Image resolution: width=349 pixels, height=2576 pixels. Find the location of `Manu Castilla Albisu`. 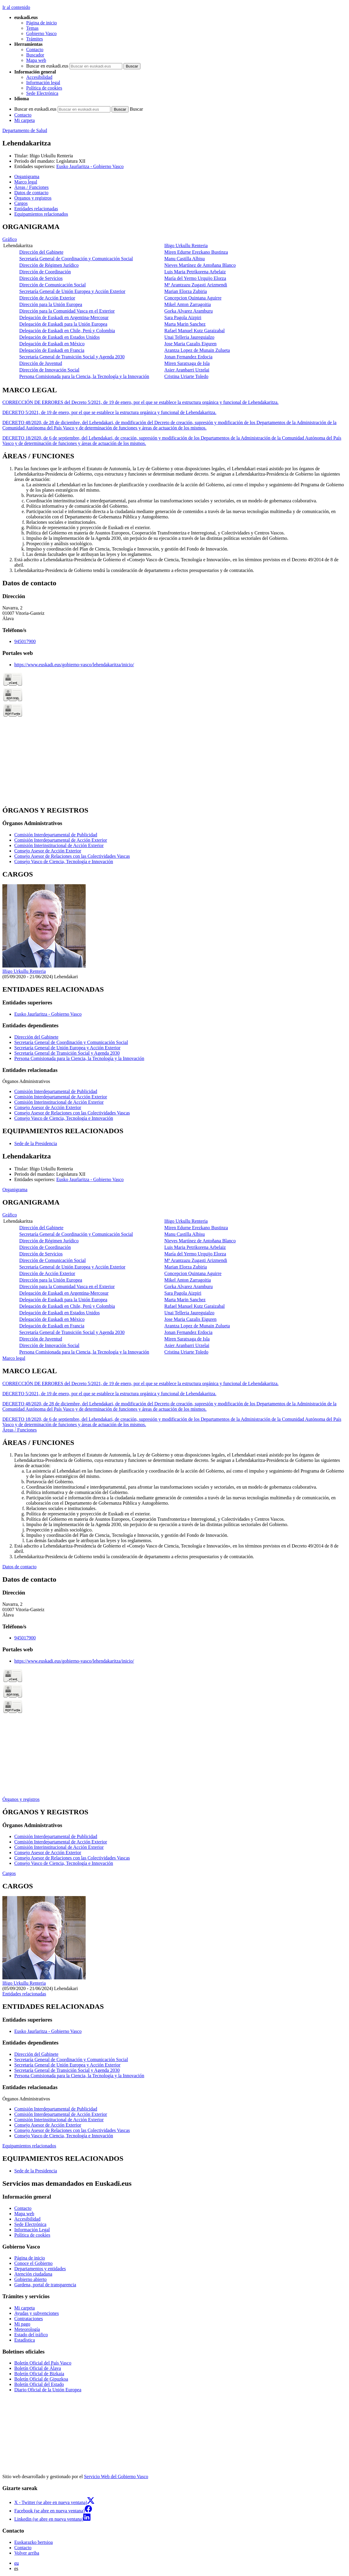

Manu Castilla Albisu is located at coordinates (184, 258).